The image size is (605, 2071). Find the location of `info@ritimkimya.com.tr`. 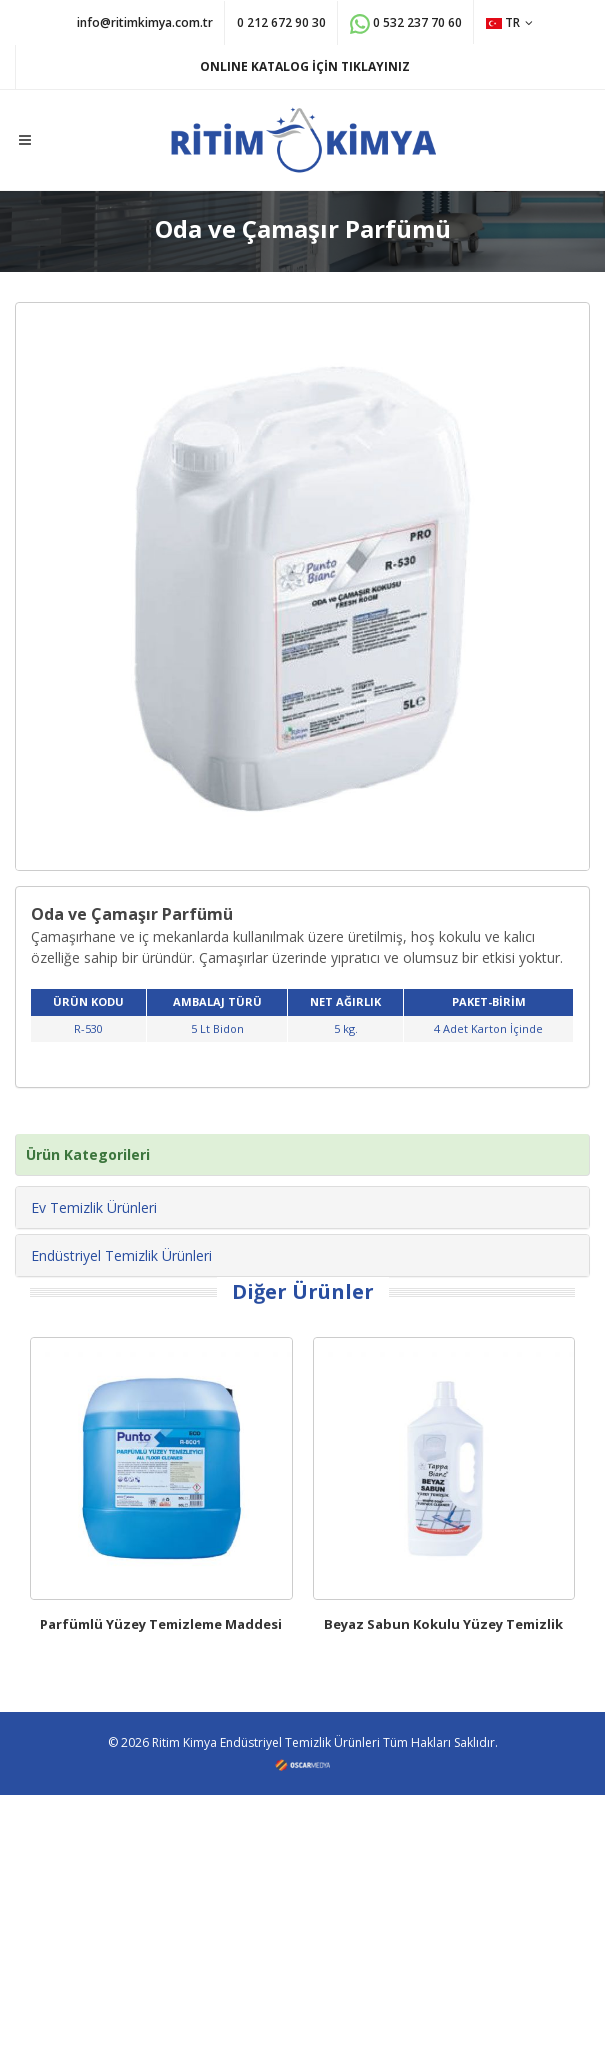

info@ritimkimya.com.tr is located at coordinates (145, 22).